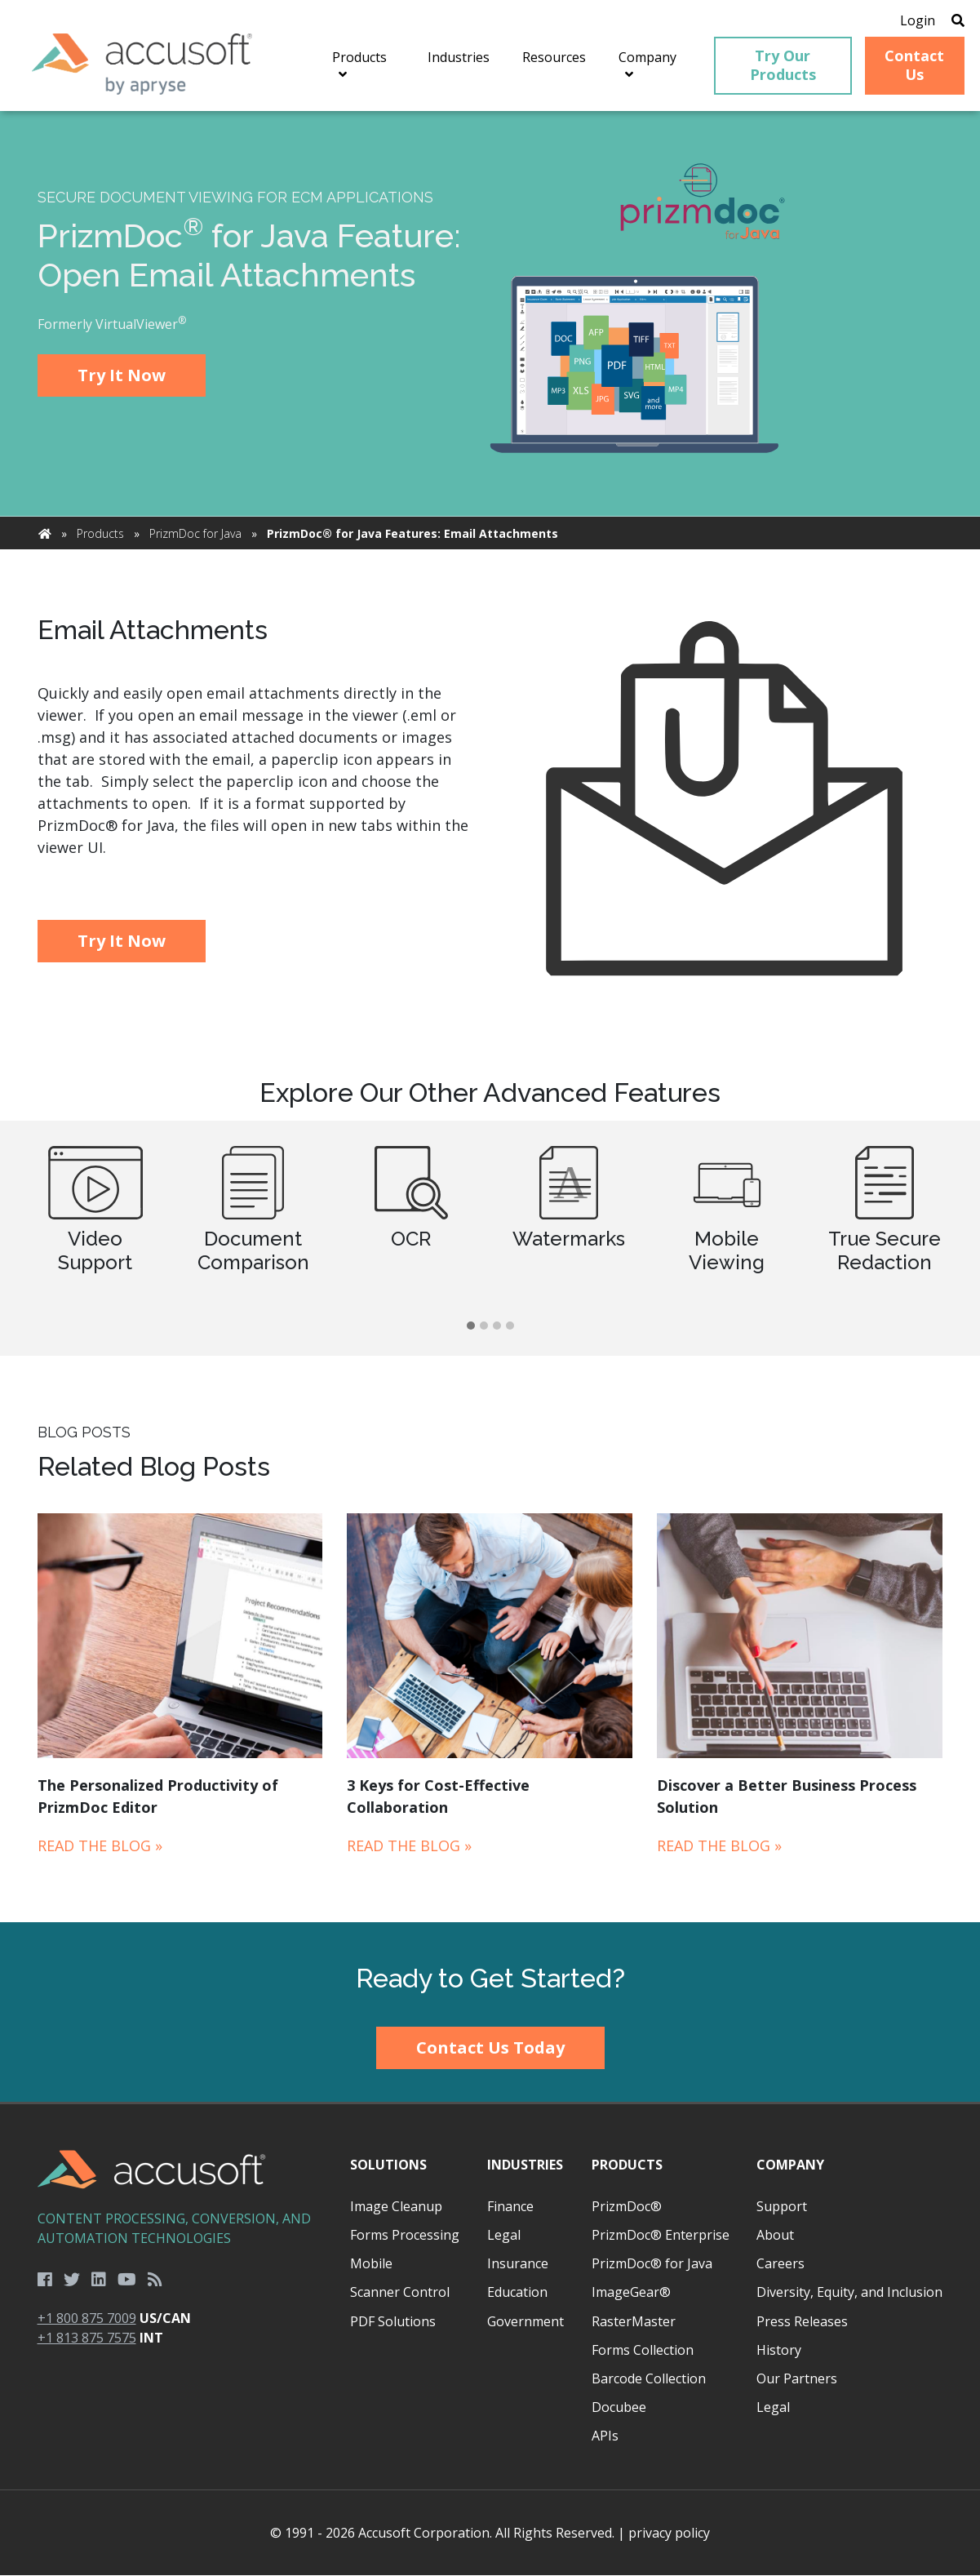  Describe the element at coordinates (802, 2321) in the screenshot. I see `Press Releases` at that location.